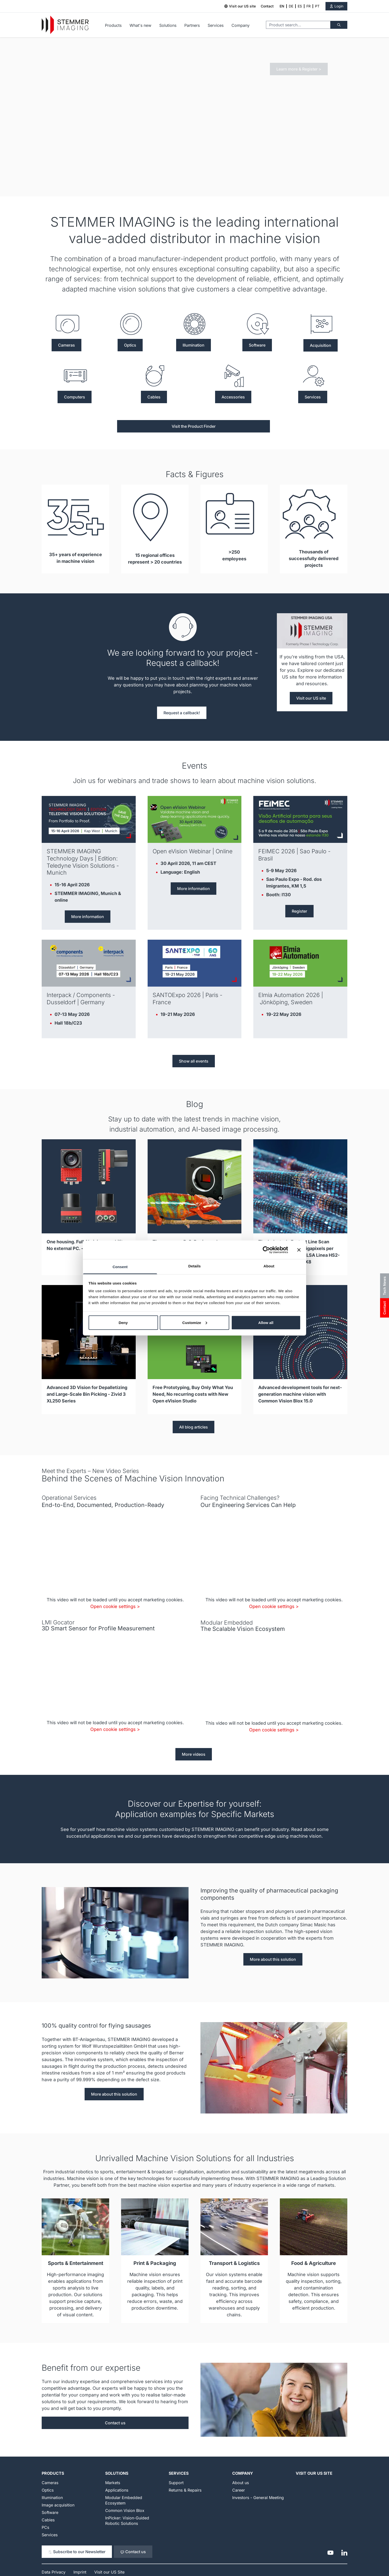 The image size is (389, 2576). I want to click on [Search], so click(338, 25).